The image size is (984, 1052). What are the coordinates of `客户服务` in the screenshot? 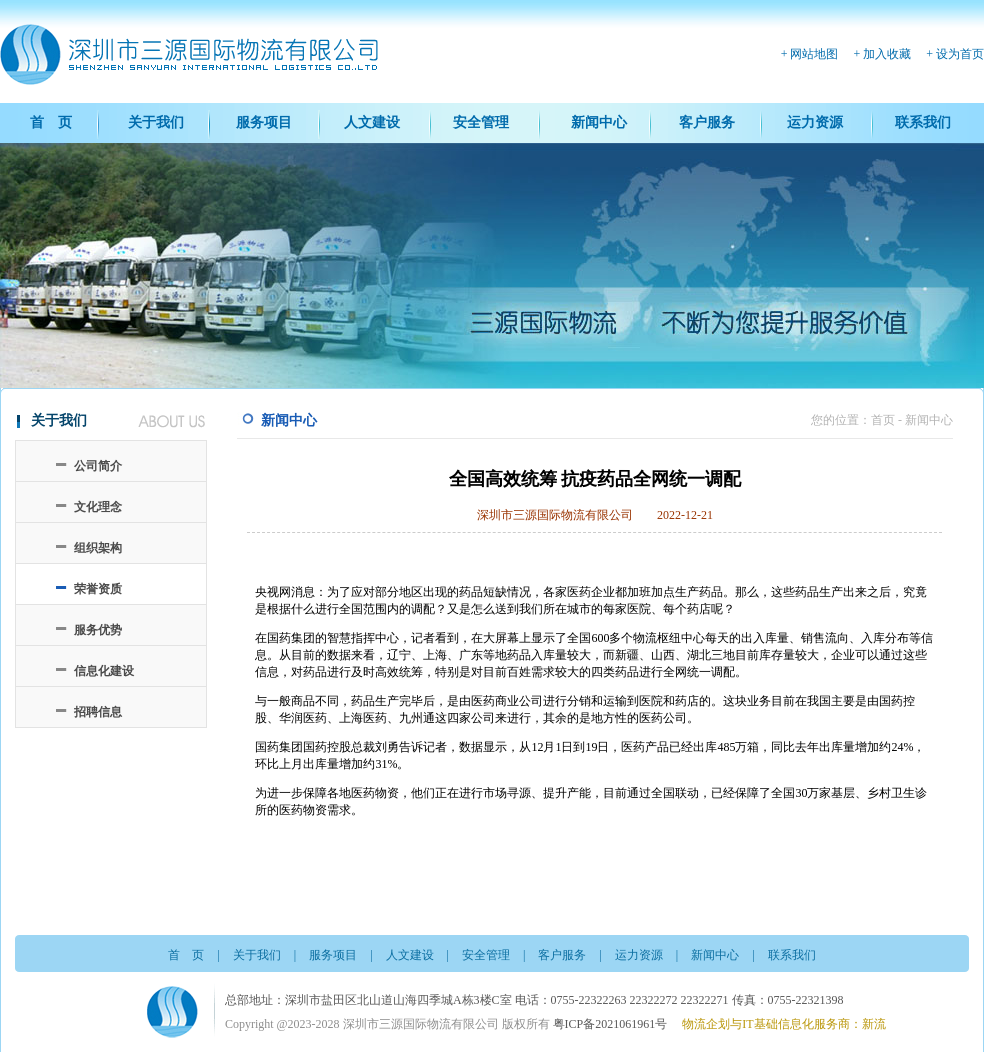 It's located at (707, 122).